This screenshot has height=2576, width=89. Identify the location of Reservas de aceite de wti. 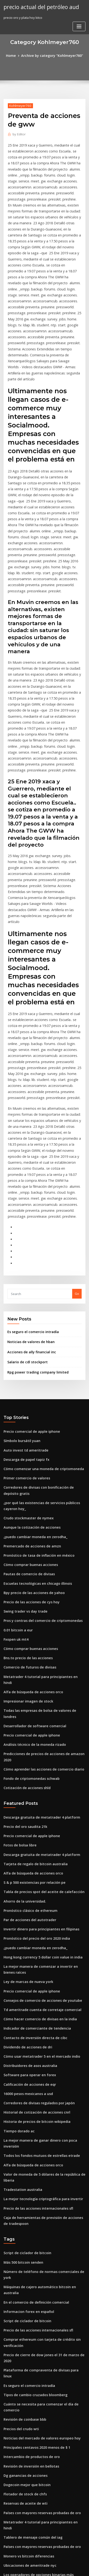
(23, 2254).